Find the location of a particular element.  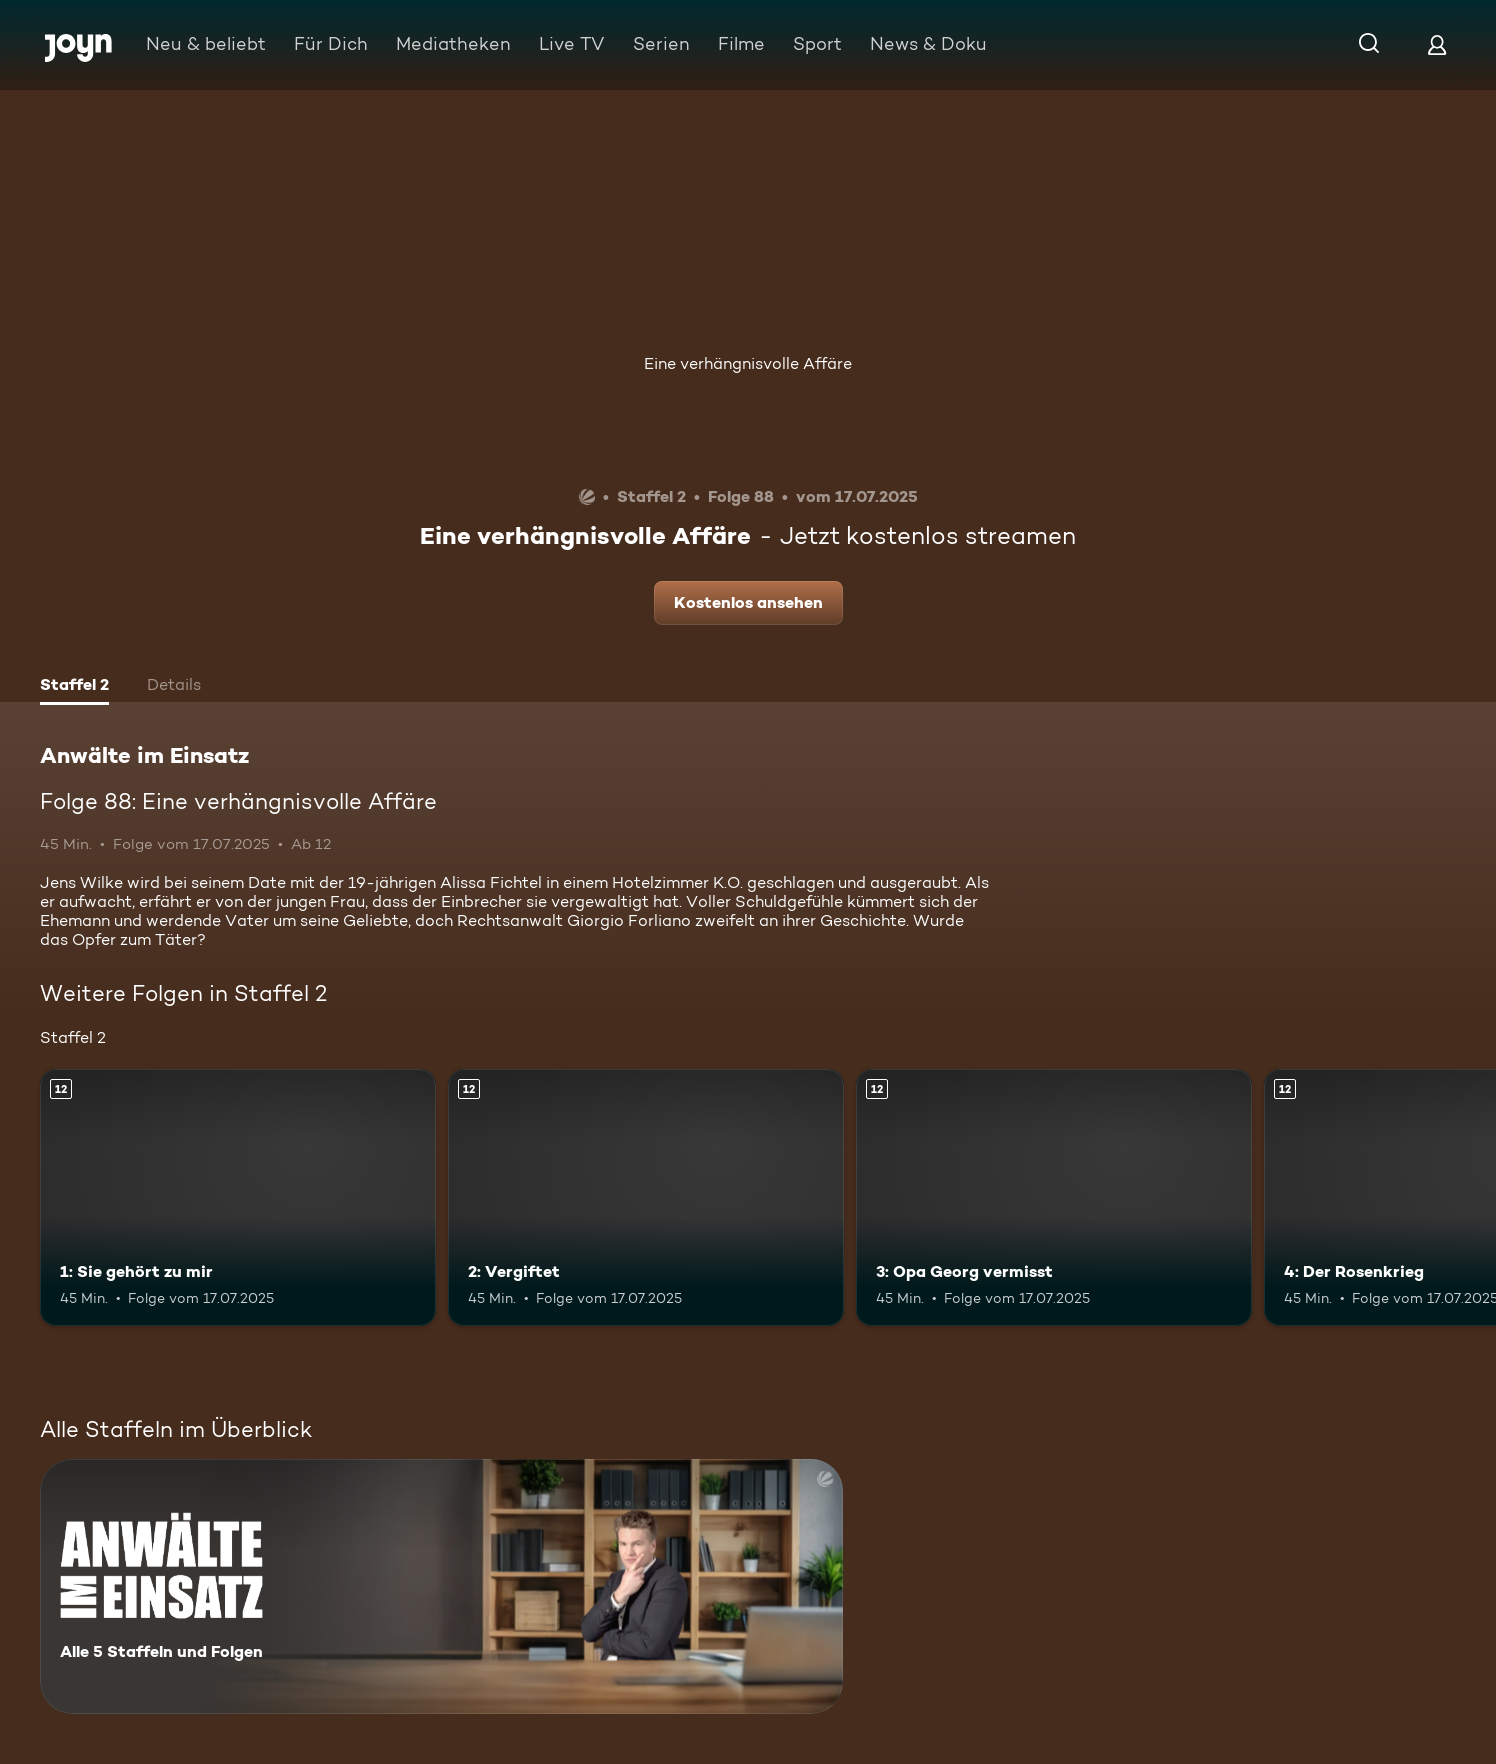

Eine verhängnisvolle Affäre is located at coordinates (748, 363).